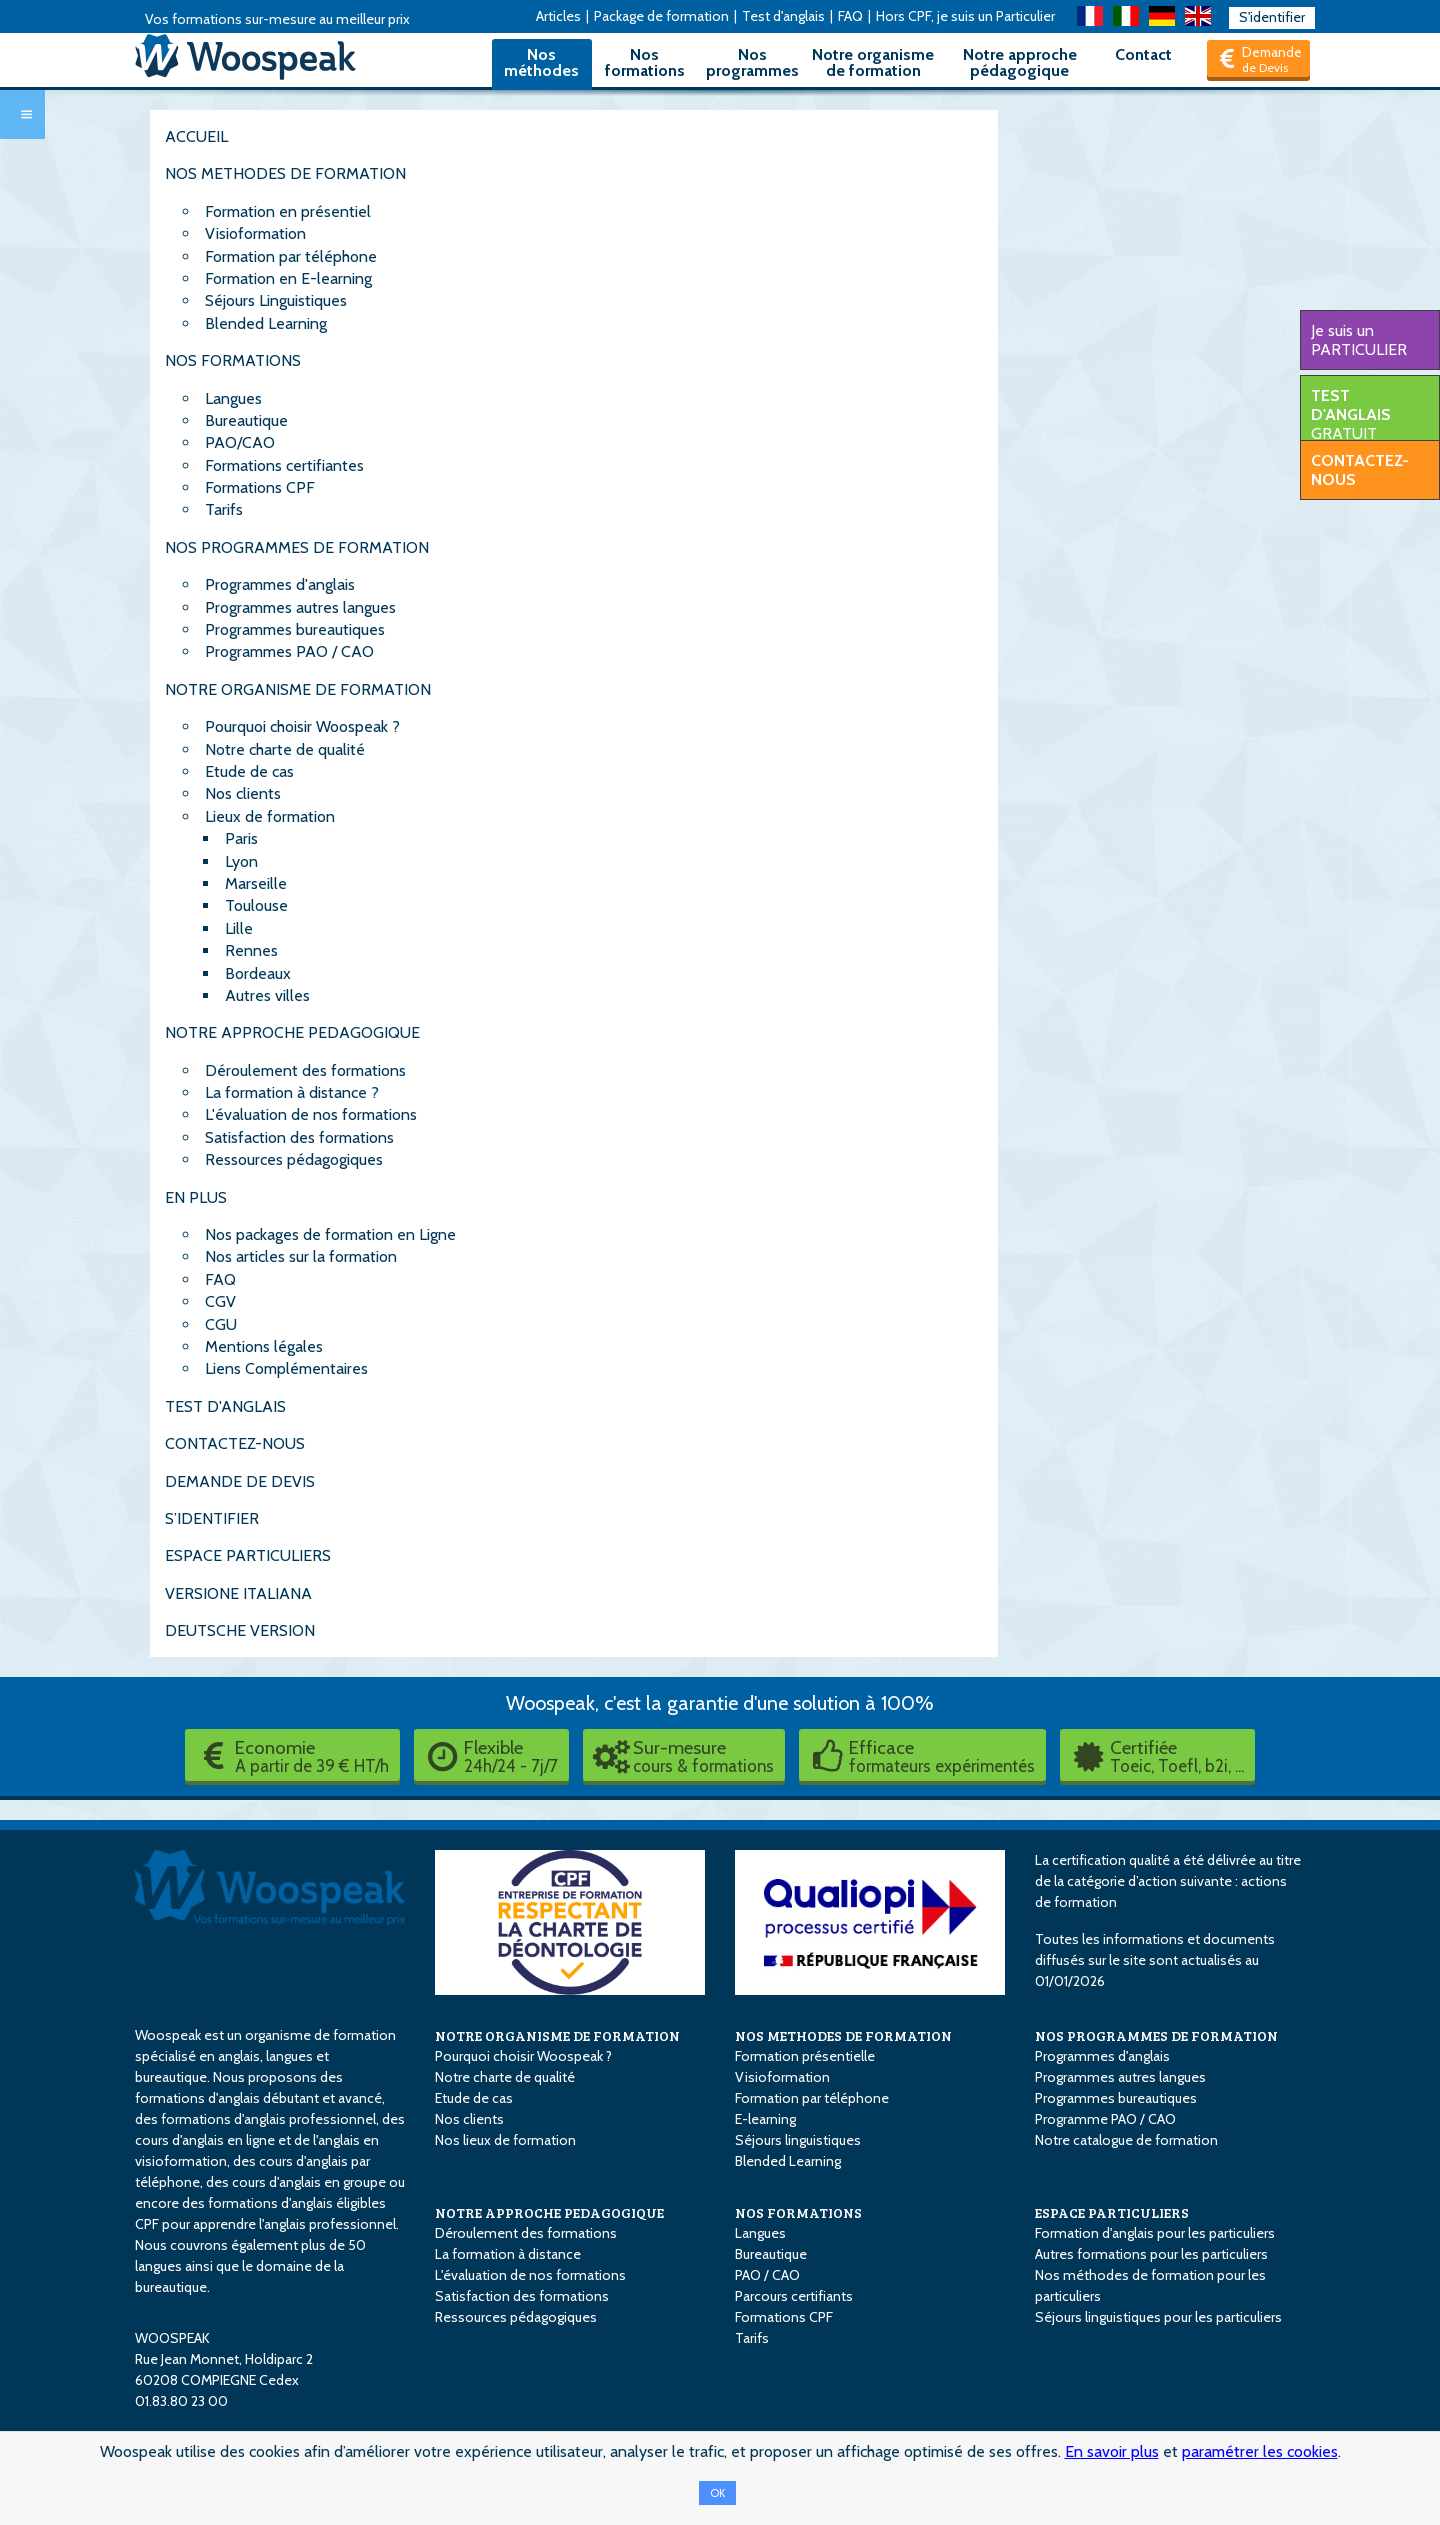 This screenshot has height=2525, width=1440. Describe the element at coordinates (798, 2140) in the screenshot. I see `Séjours linguistiques` at that location.